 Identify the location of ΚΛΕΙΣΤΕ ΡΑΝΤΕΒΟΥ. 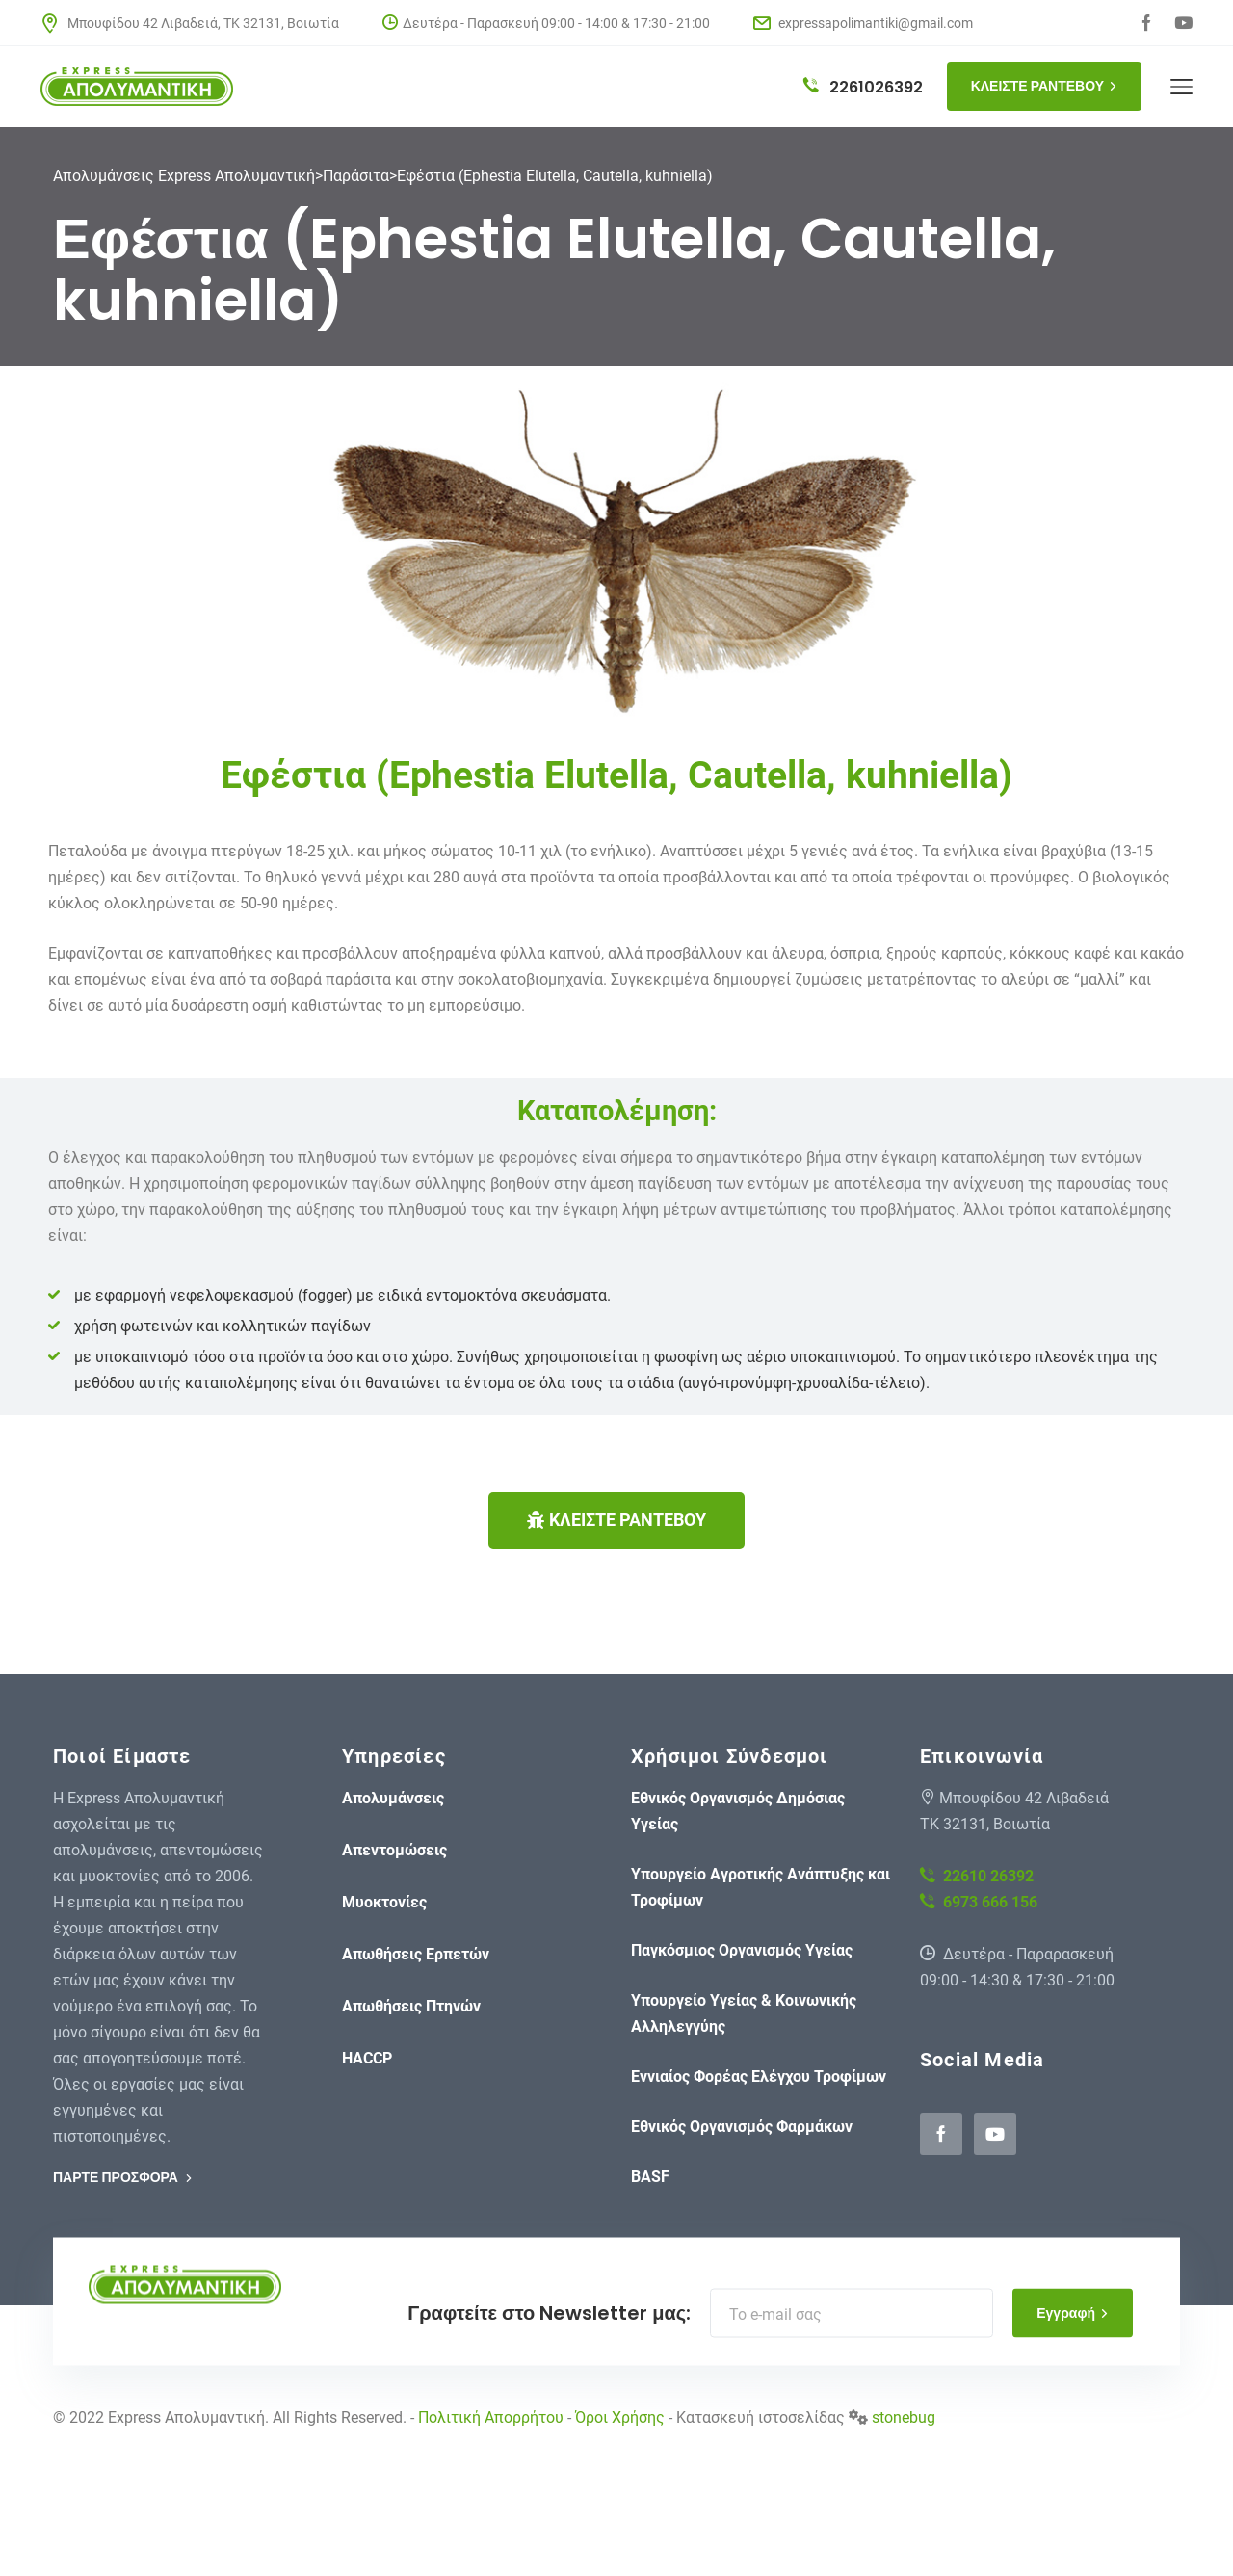
(1044, 85).